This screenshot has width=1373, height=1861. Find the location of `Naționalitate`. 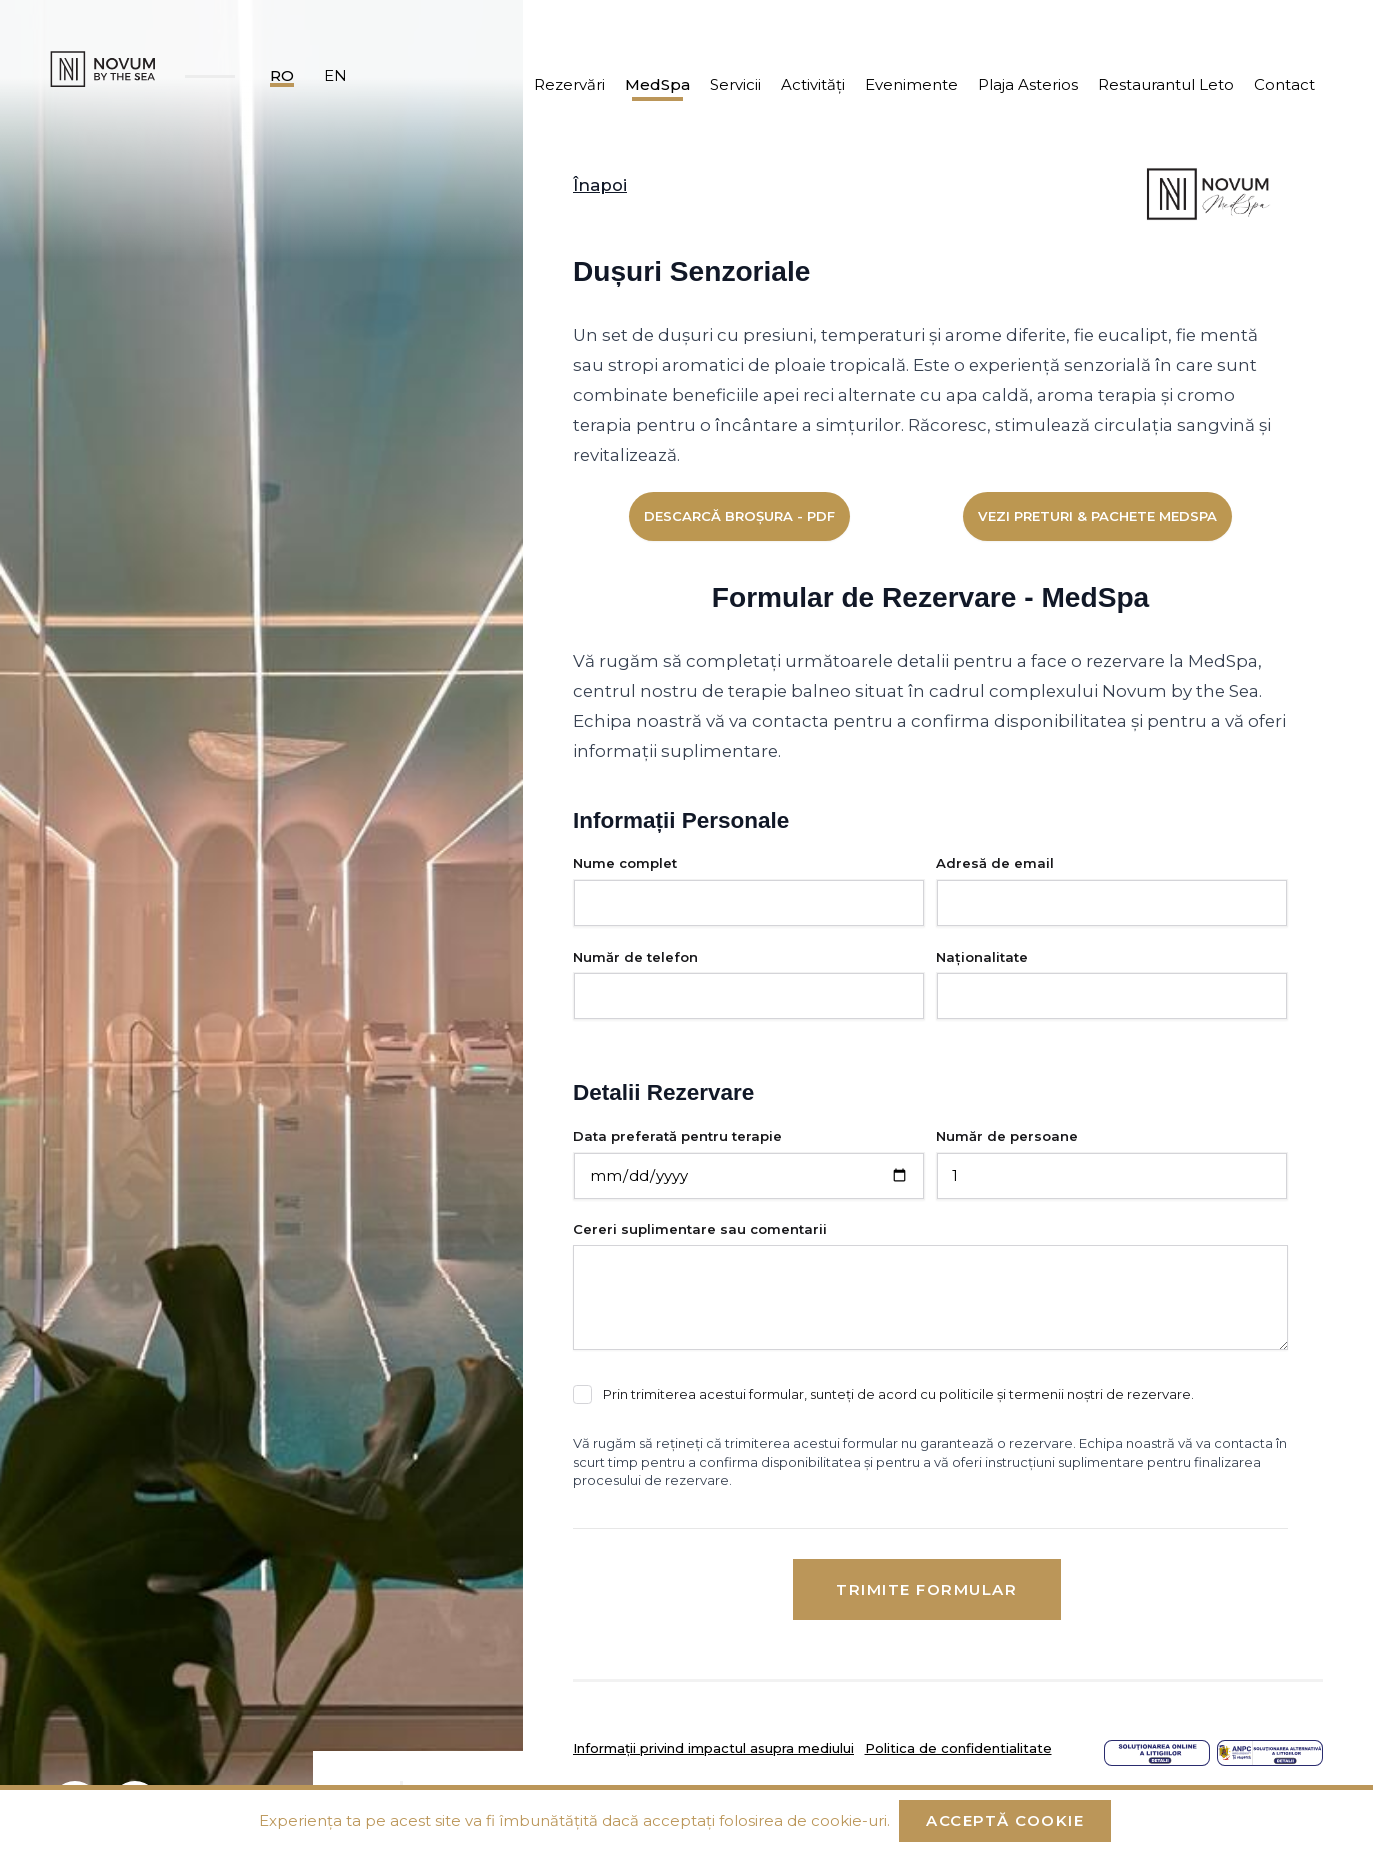

Naționalitate is located at coordinates (982, 957).